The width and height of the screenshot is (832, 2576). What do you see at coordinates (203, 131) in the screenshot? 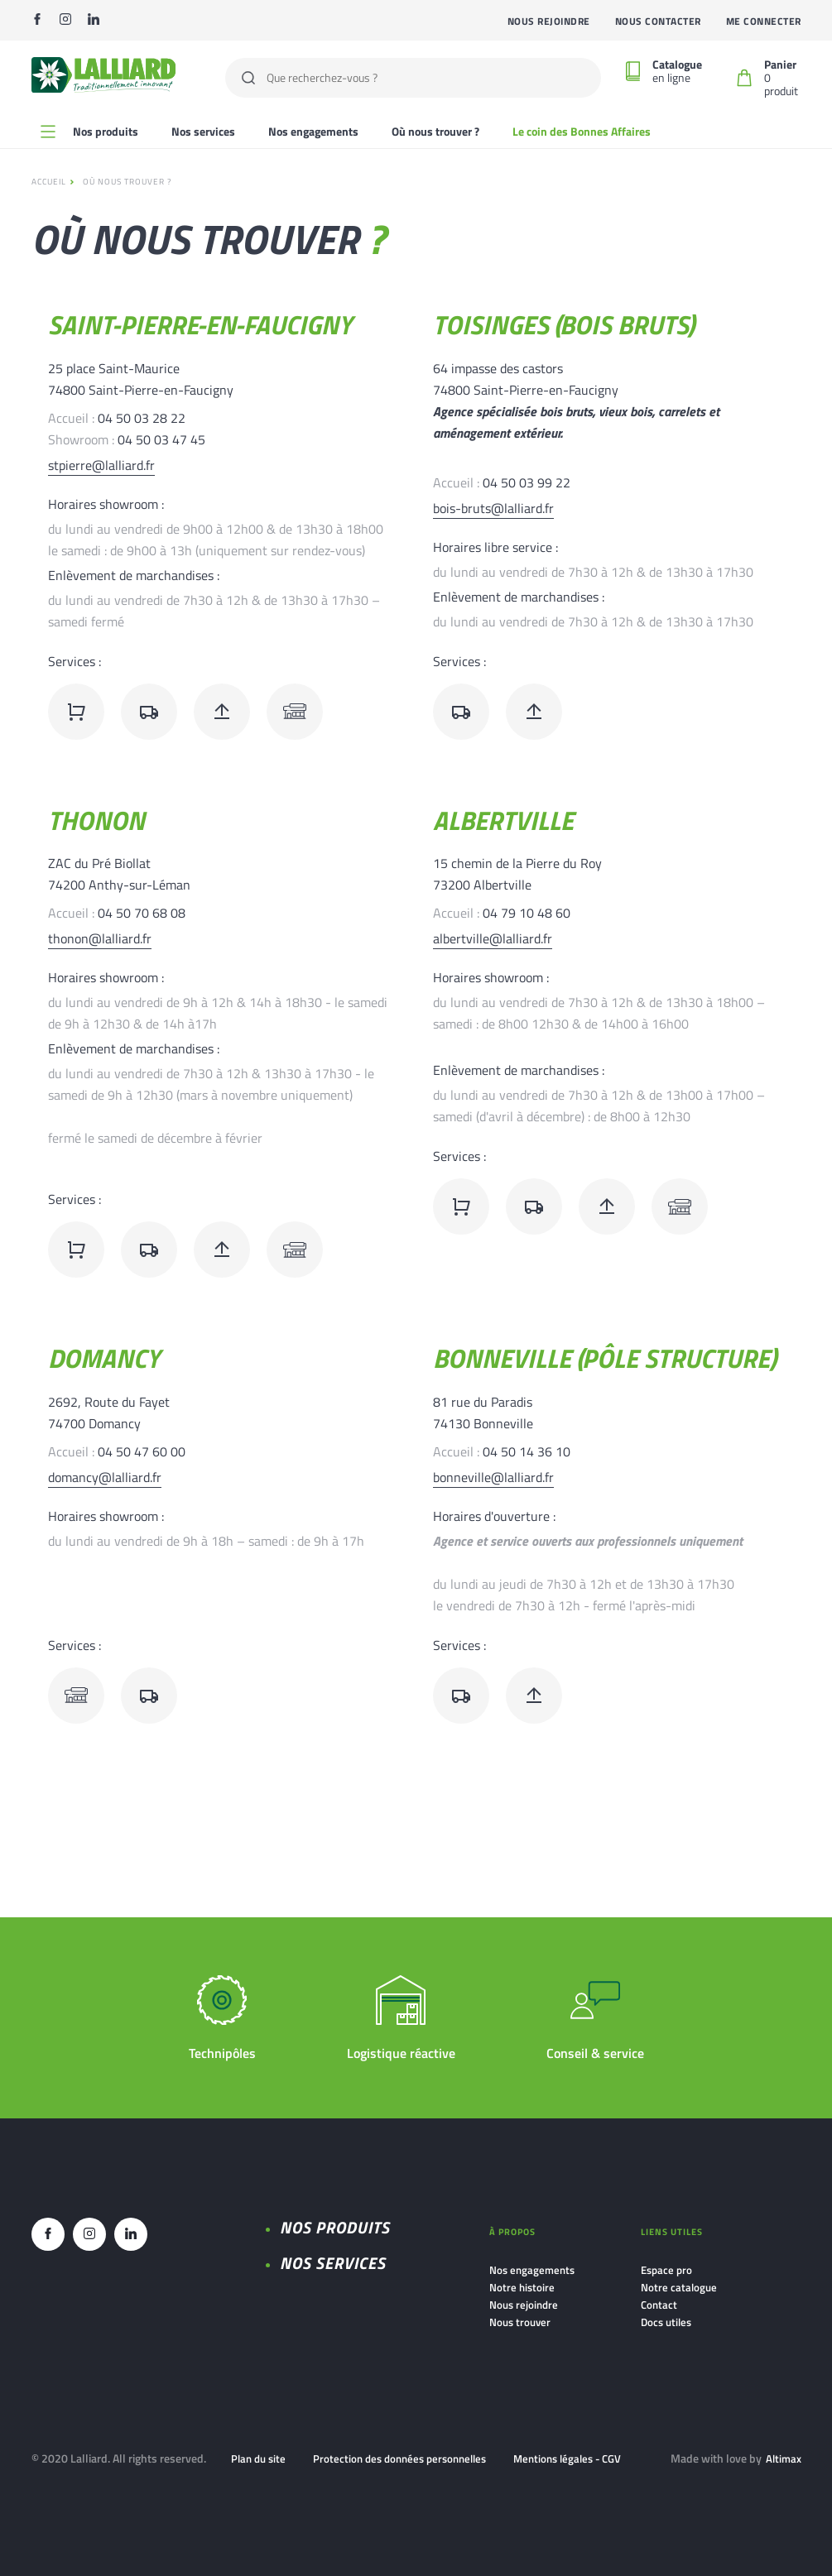
I see `Nos services` at bounding box center [203, 131].